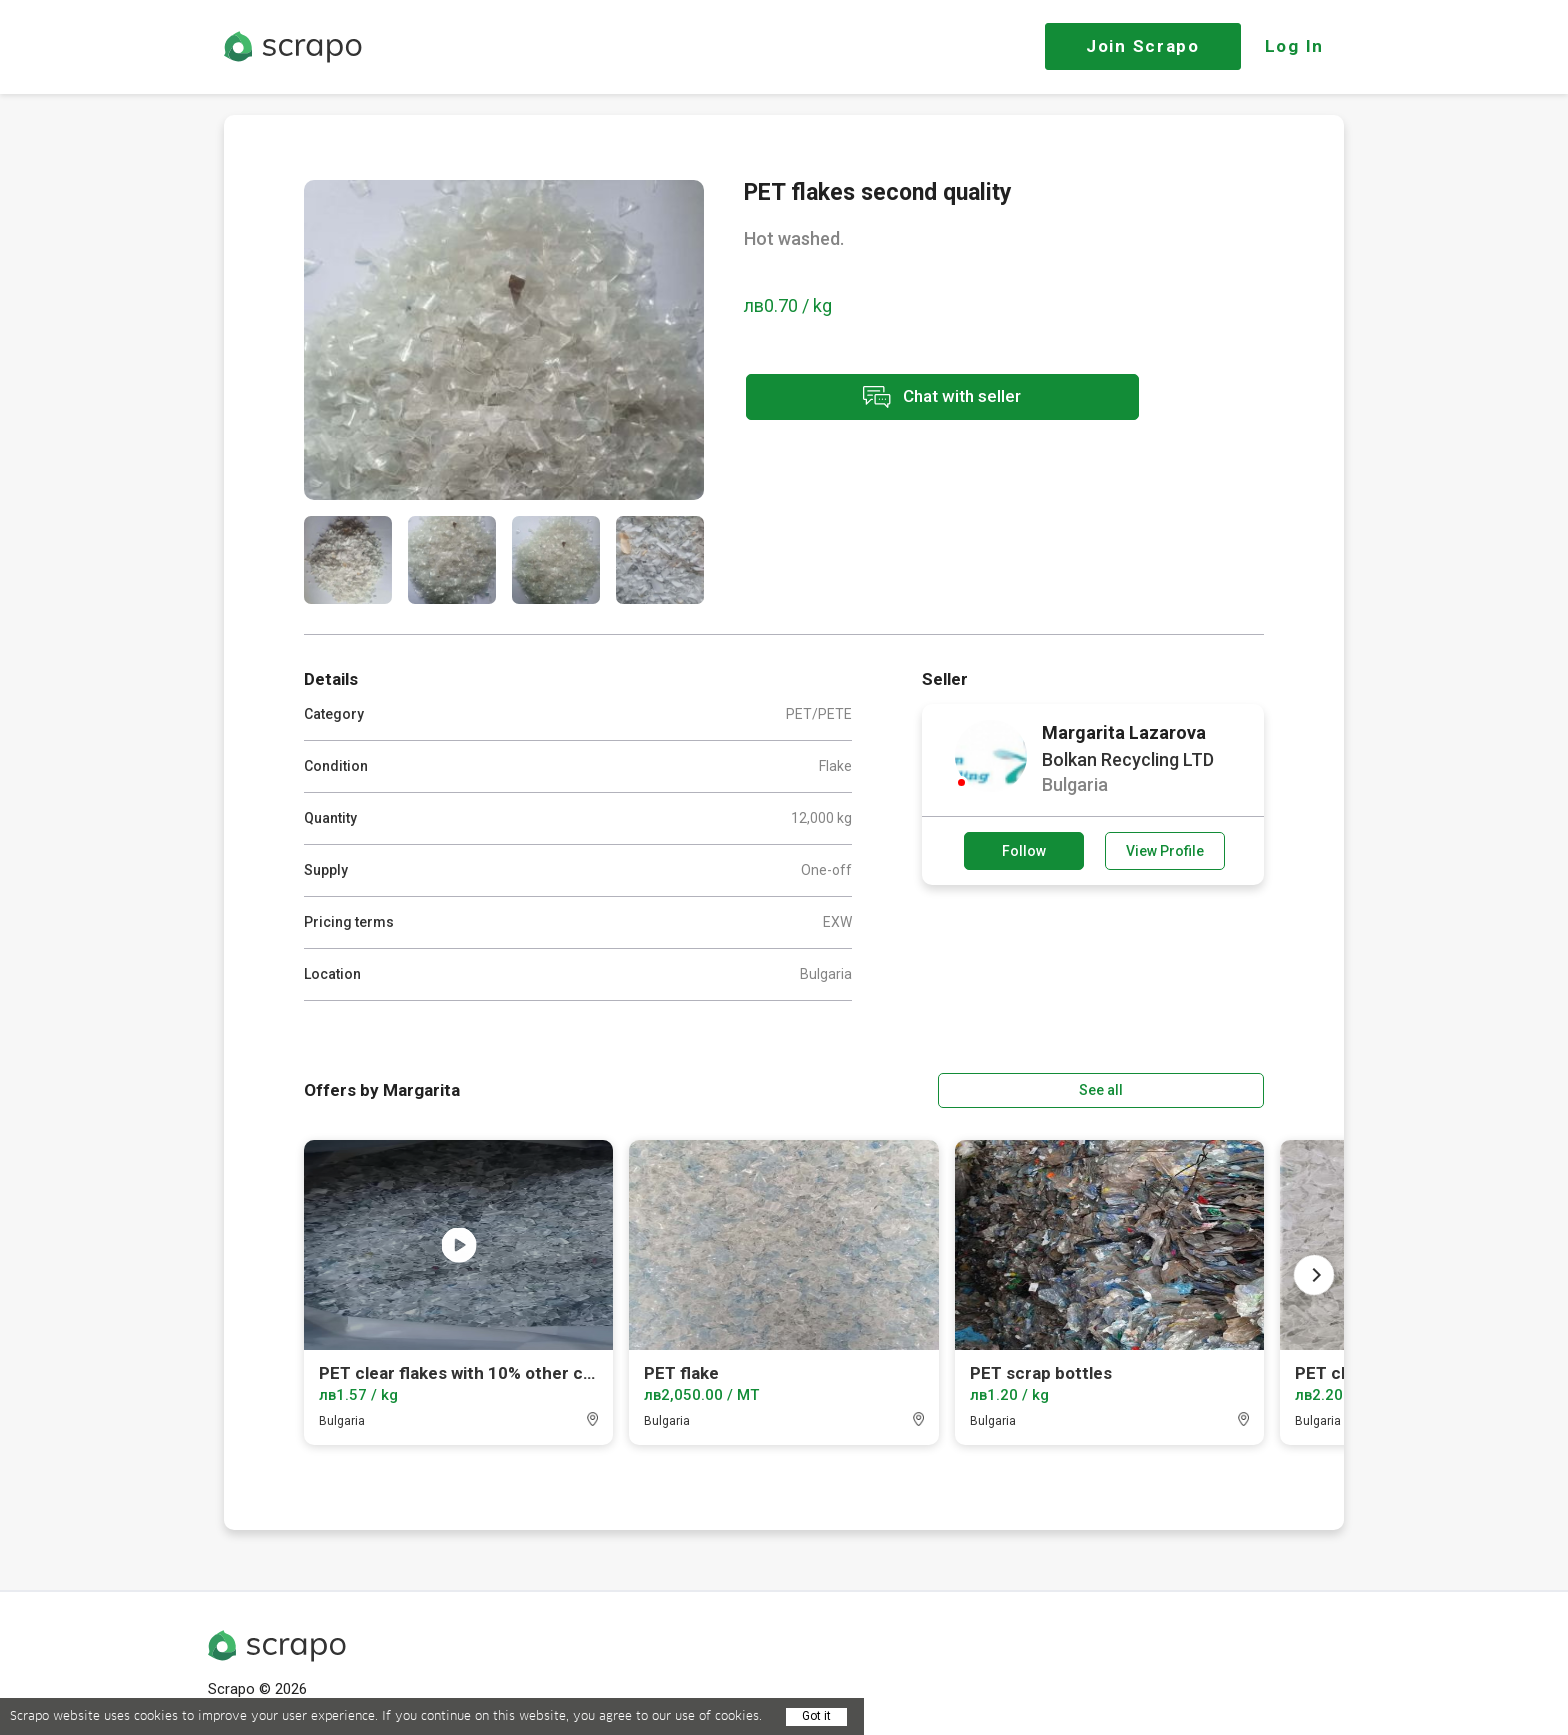  I want to click on Got it, so click(816, 1716).